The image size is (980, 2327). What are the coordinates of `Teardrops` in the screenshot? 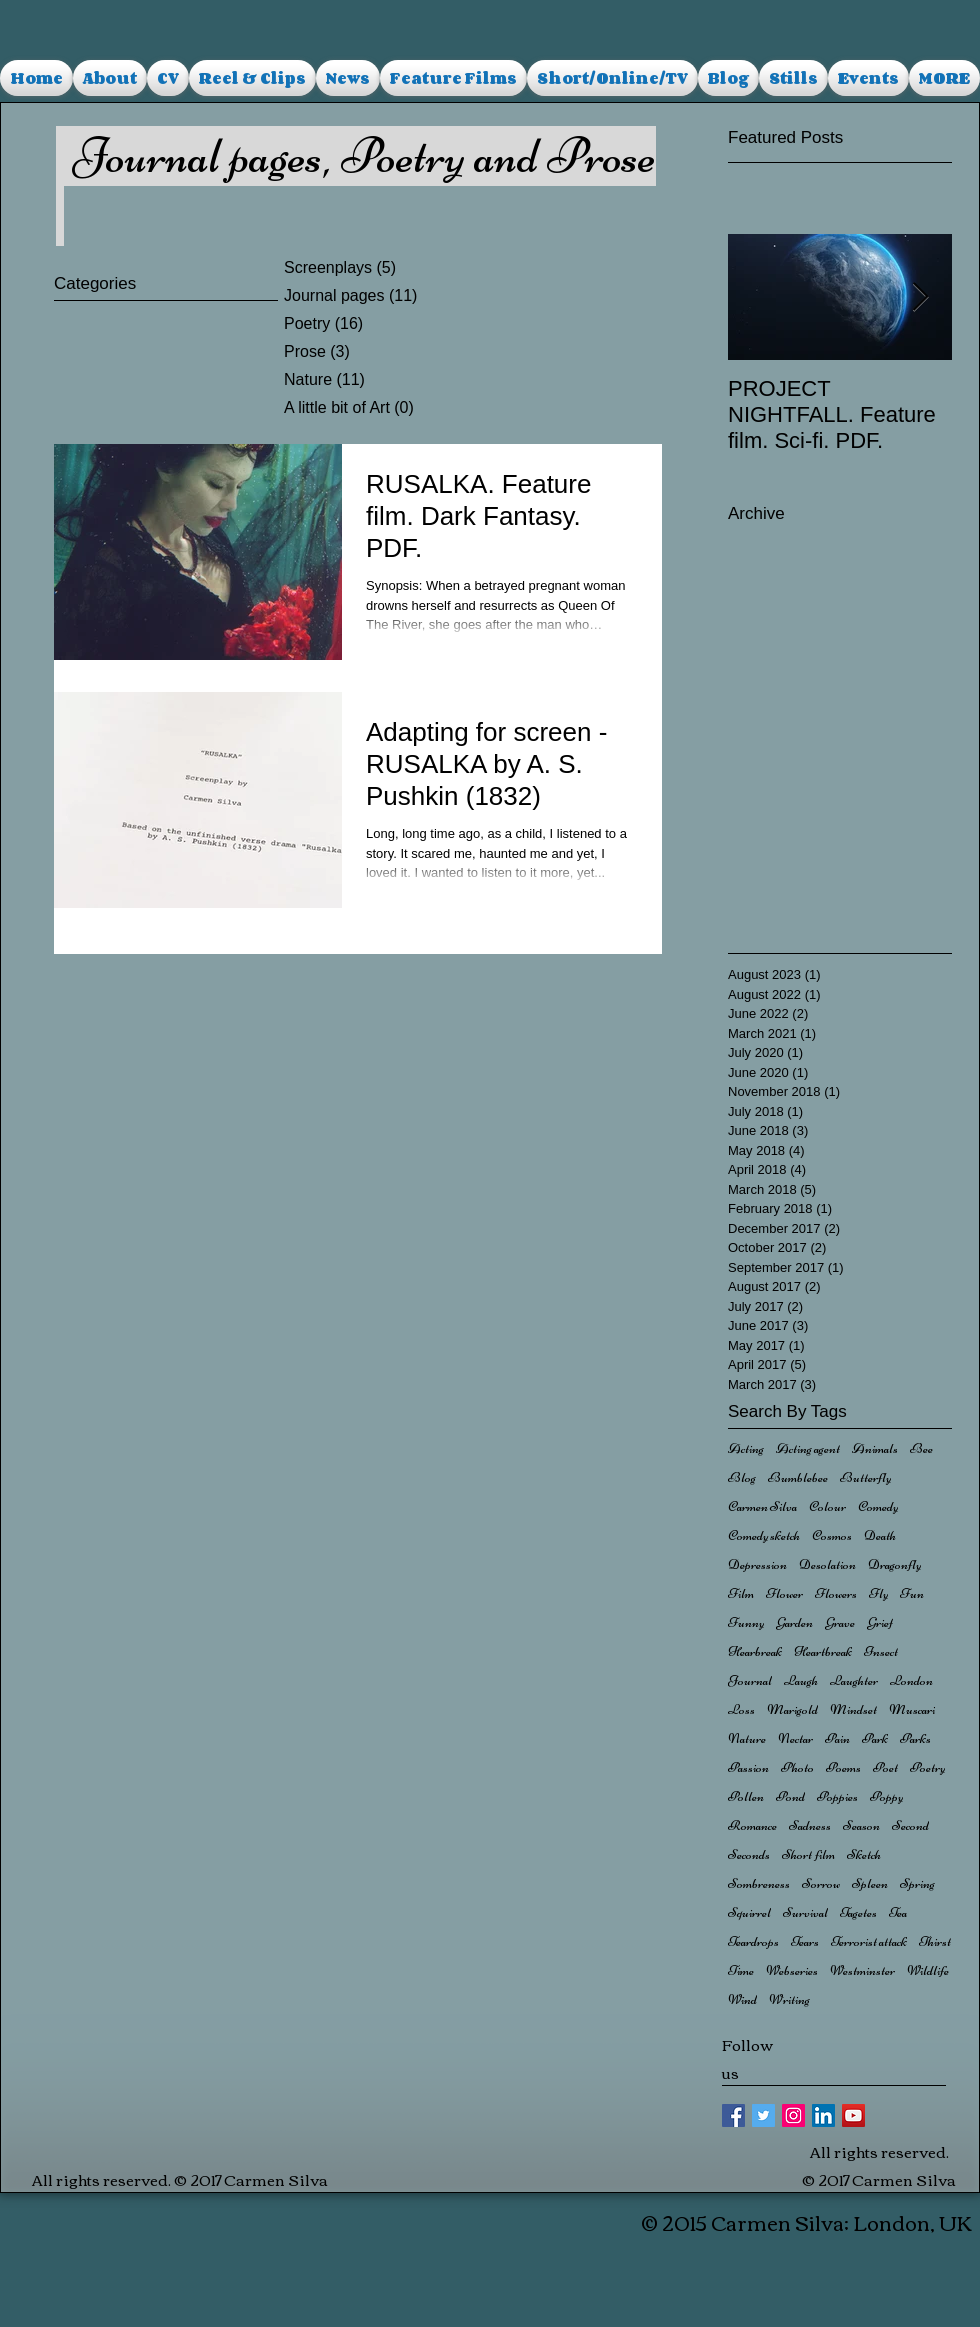 It's located at (753, 1941).